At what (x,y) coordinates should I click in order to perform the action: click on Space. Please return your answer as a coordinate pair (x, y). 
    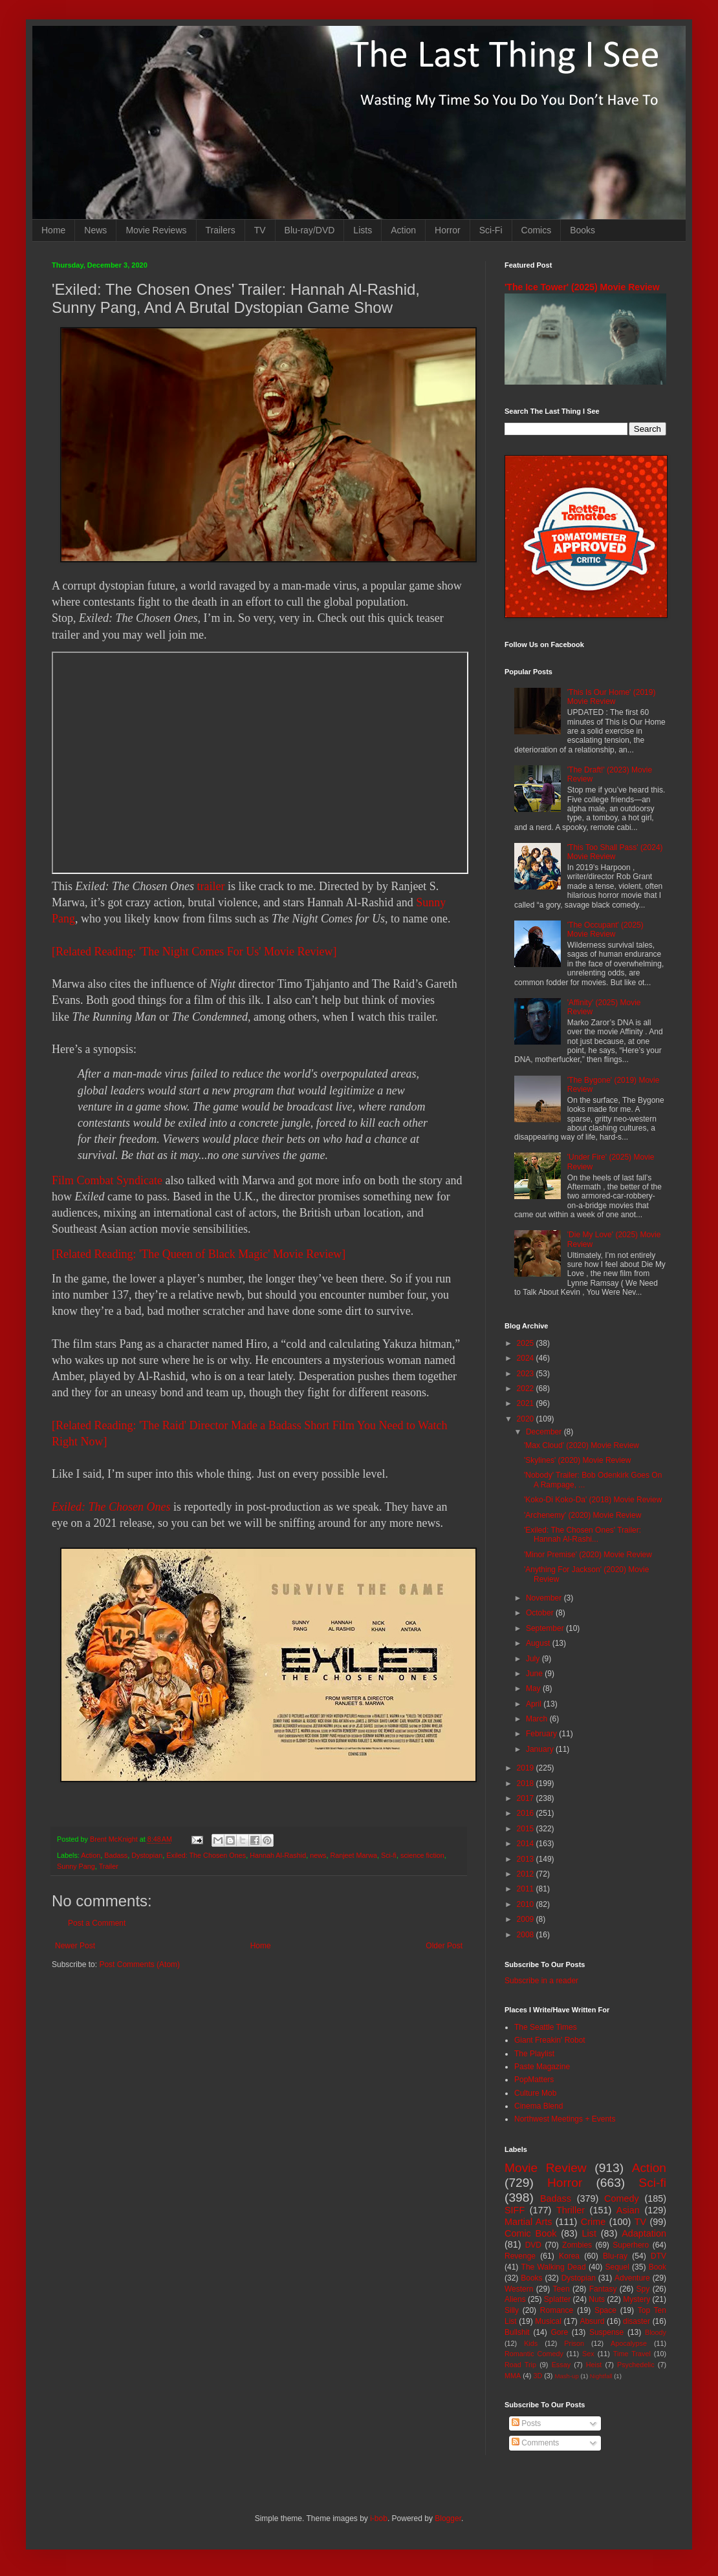
    Looking at the image, I should click on (605, 2310).